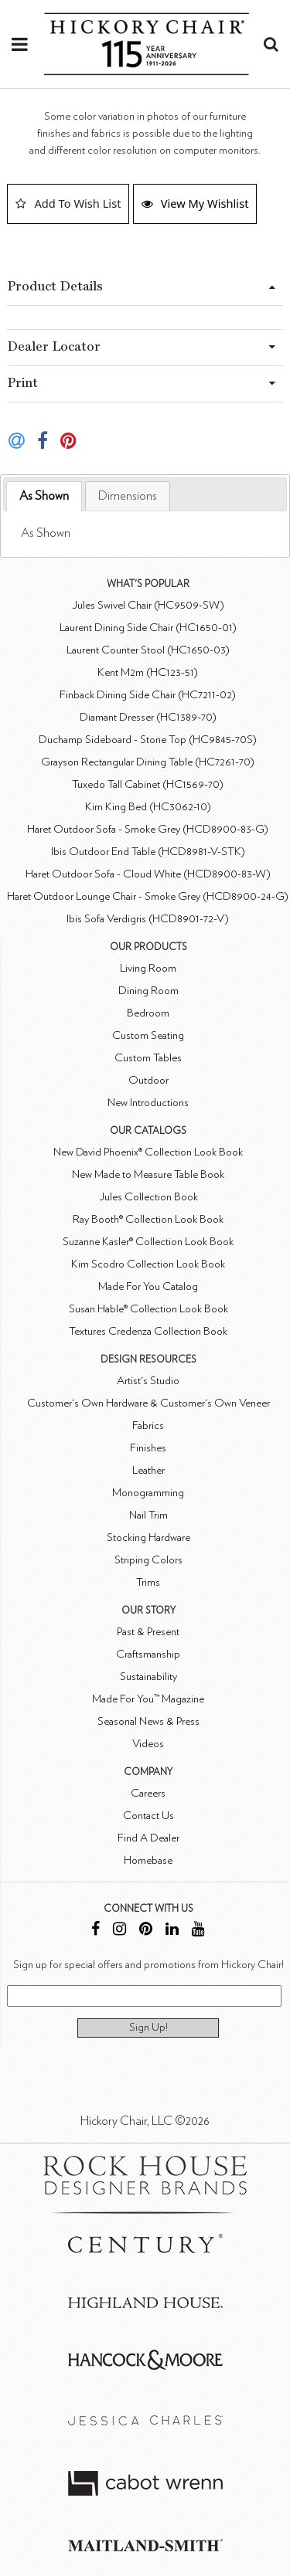 Image resolution: width=290 pixels, height=2576 pixels. I want to click on Sustainability, so click(148, 1676).